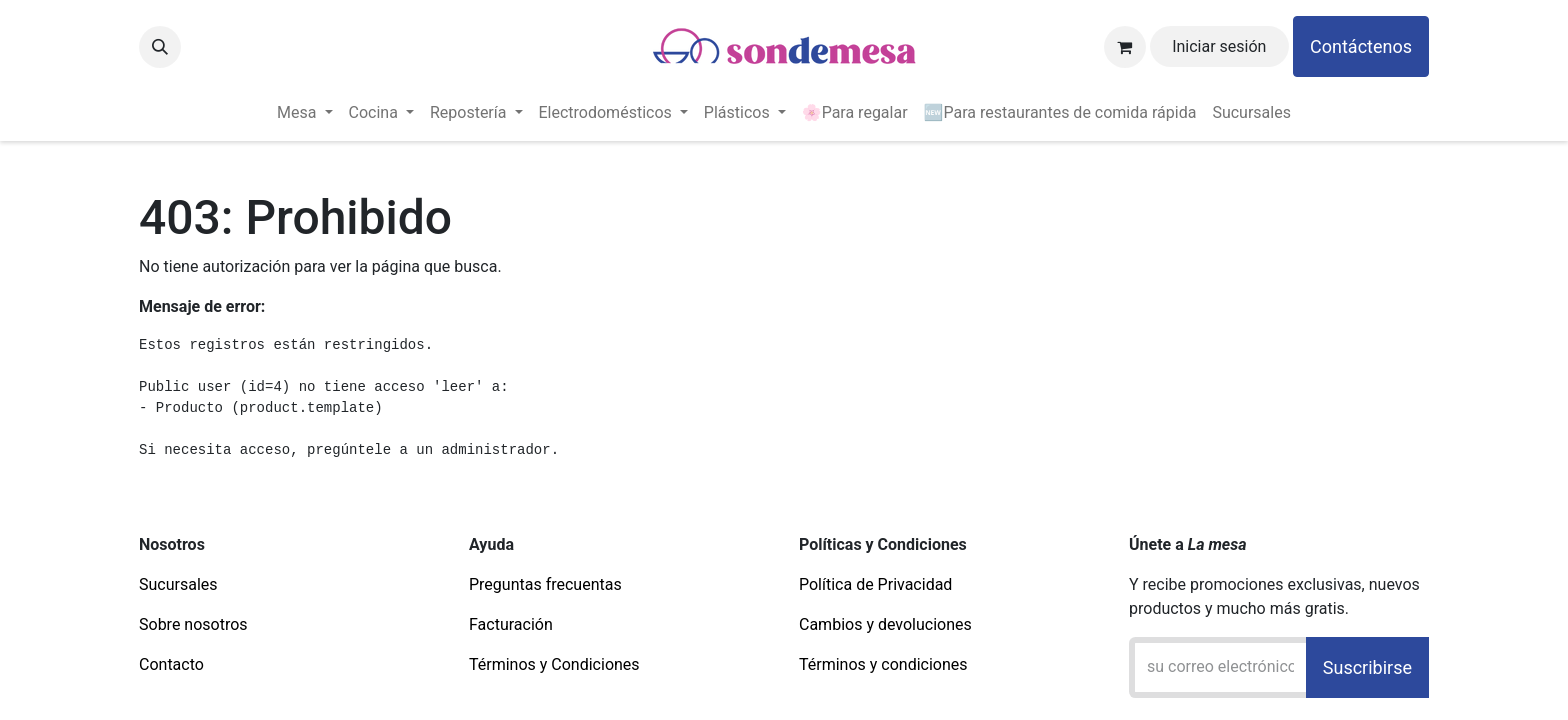 Image resolution: width=1568 pixels, height=720 pixels. What do you see at coordinates (1219, 46) in the screenshot?
I see `Iniciar sesión` at bounding box center [1219, 46].